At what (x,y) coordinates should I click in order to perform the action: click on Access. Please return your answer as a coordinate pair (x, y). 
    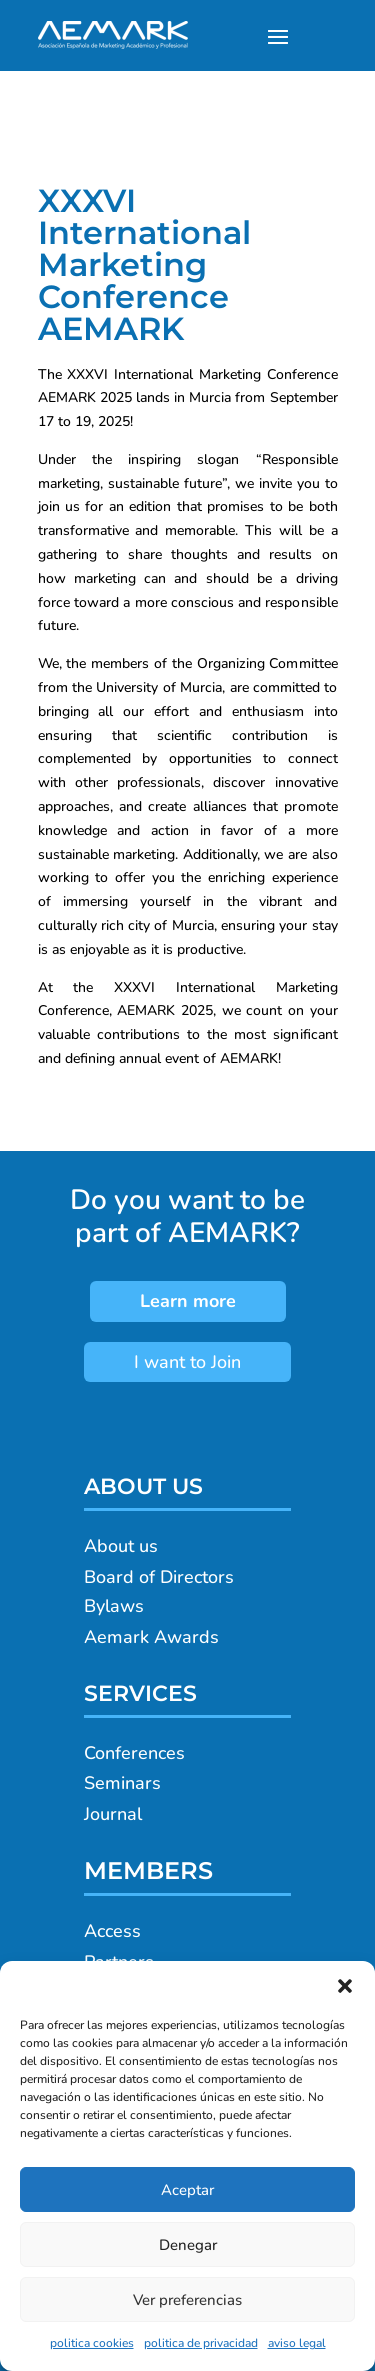
    Looking at the image, I should click on (112, 1931).